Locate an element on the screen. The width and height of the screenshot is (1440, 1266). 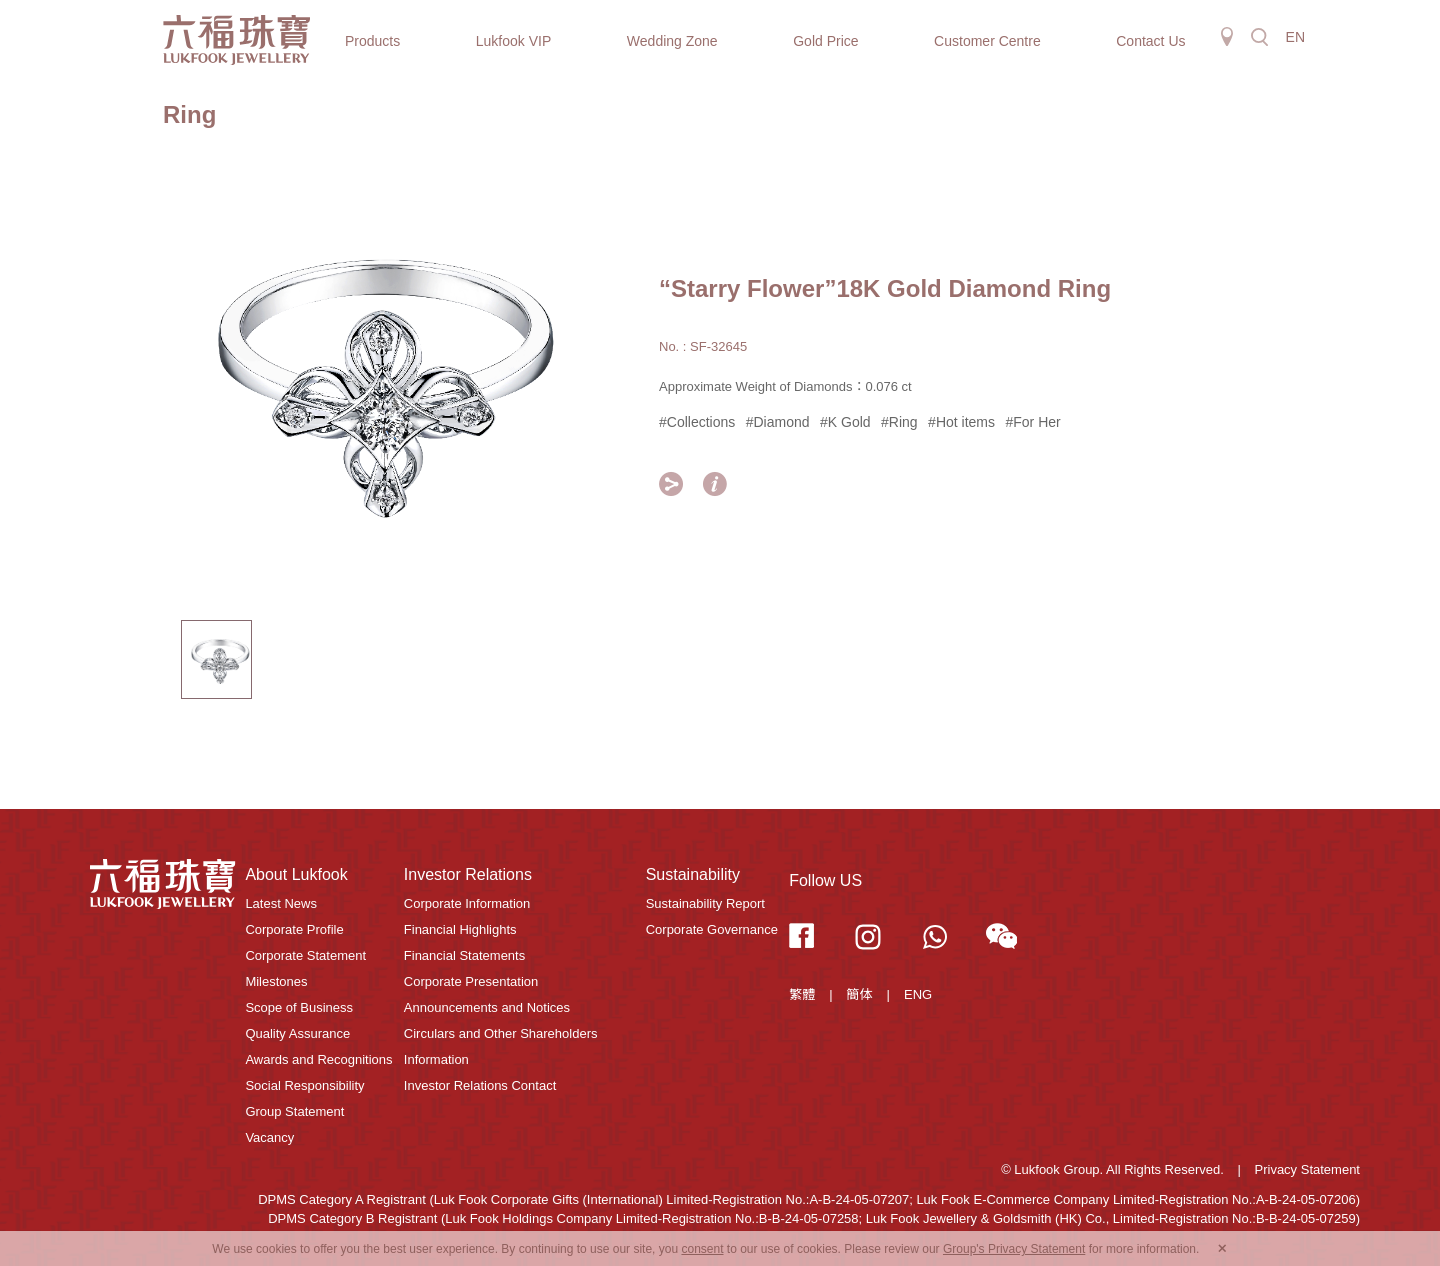
Quality Assurance is located at coordinates (297, 1033).